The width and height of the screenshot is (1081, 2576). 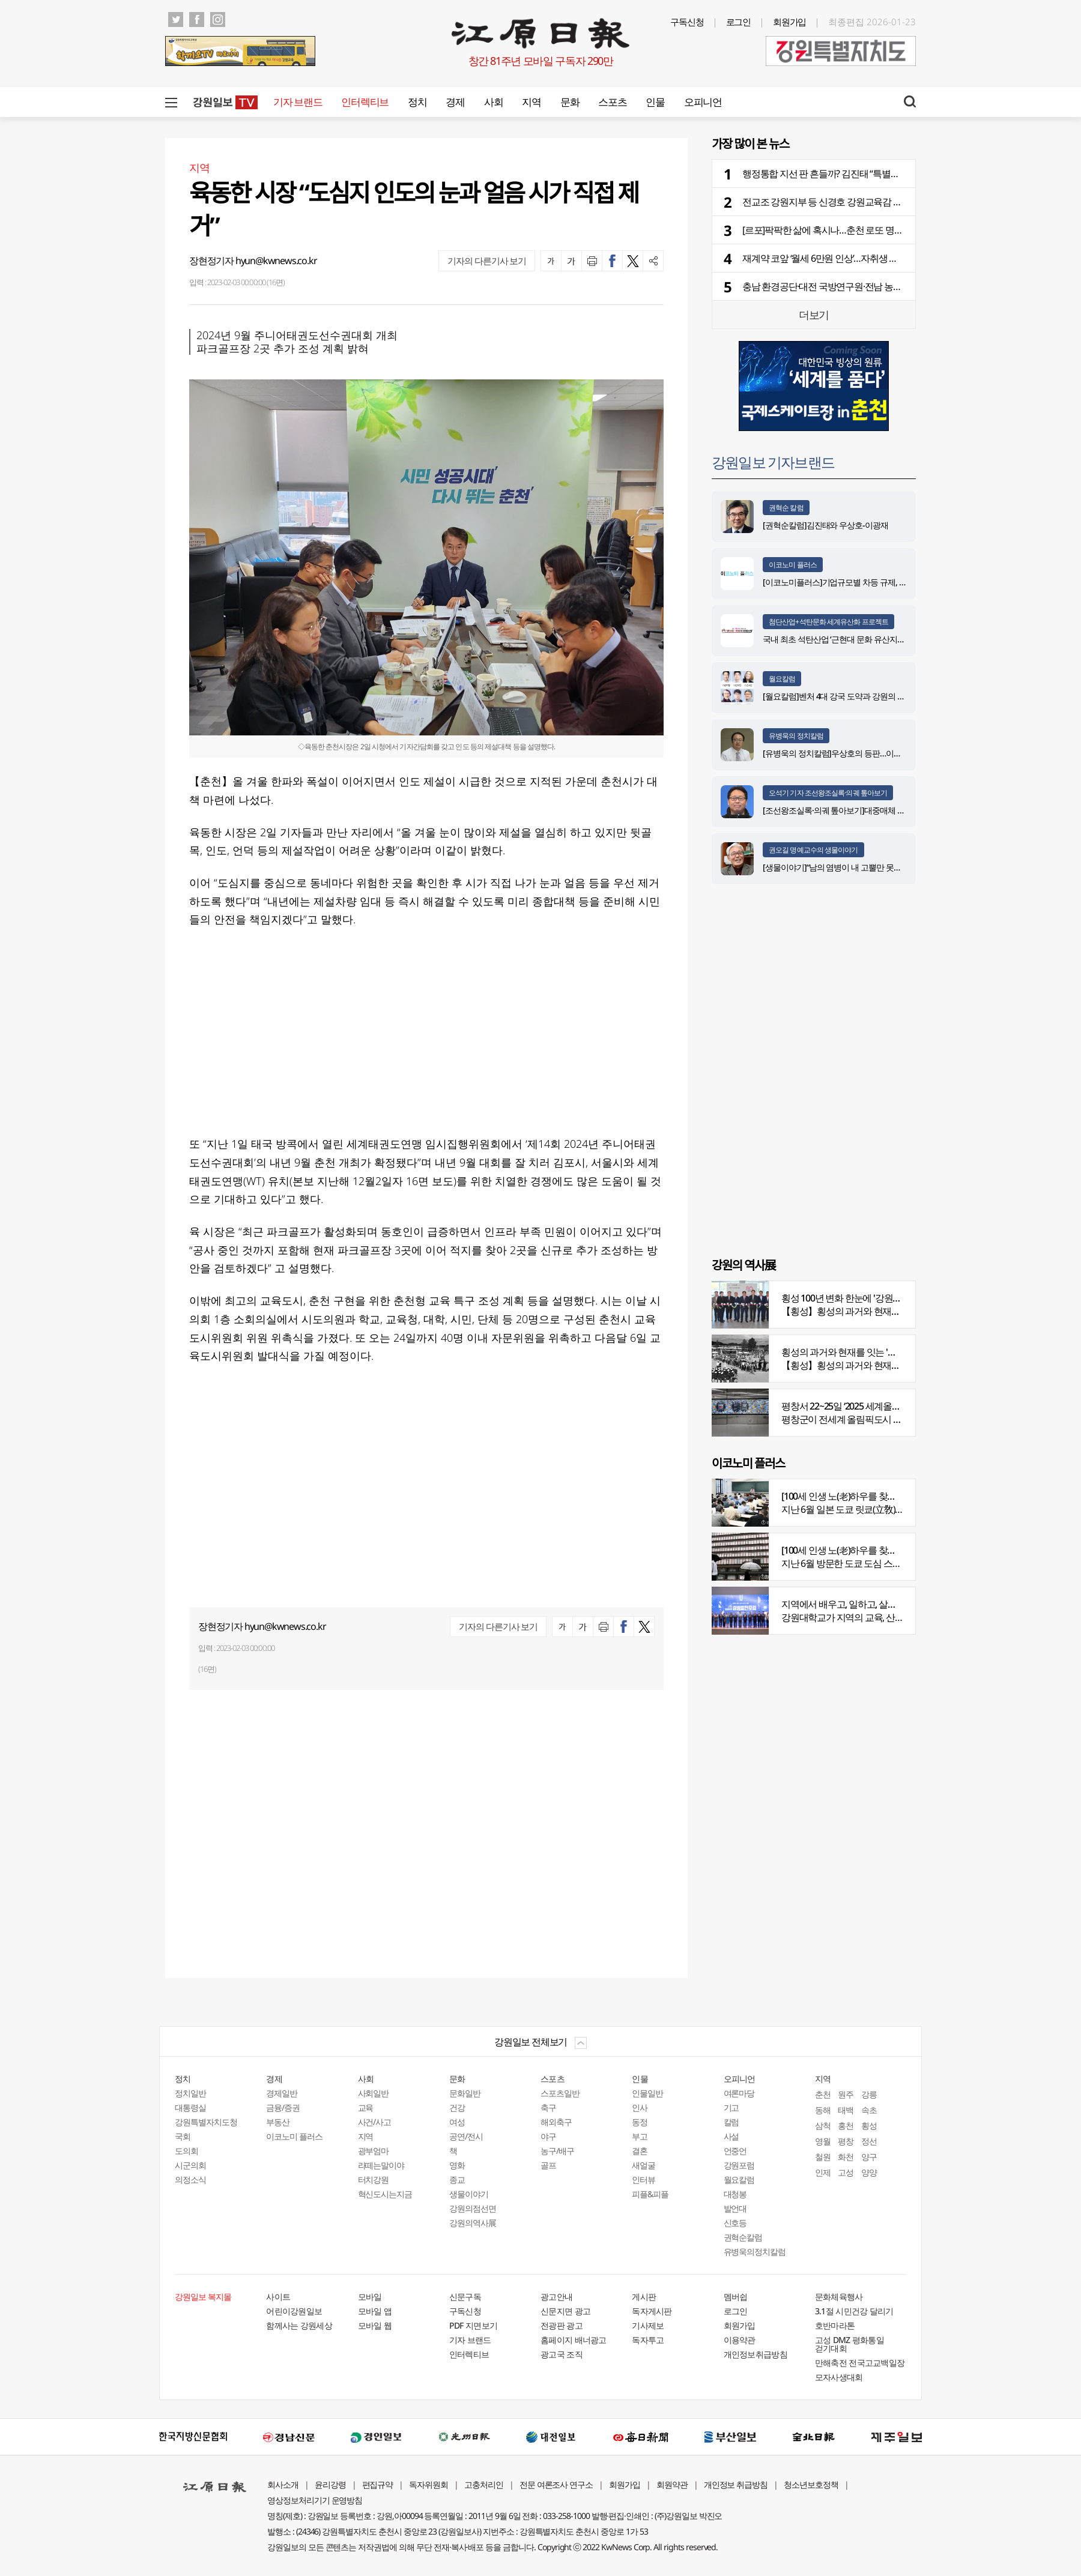 What do you see at coordinates (457, 2107) in the screenshot?
I see `건강` at bounding box center [457, 2107].